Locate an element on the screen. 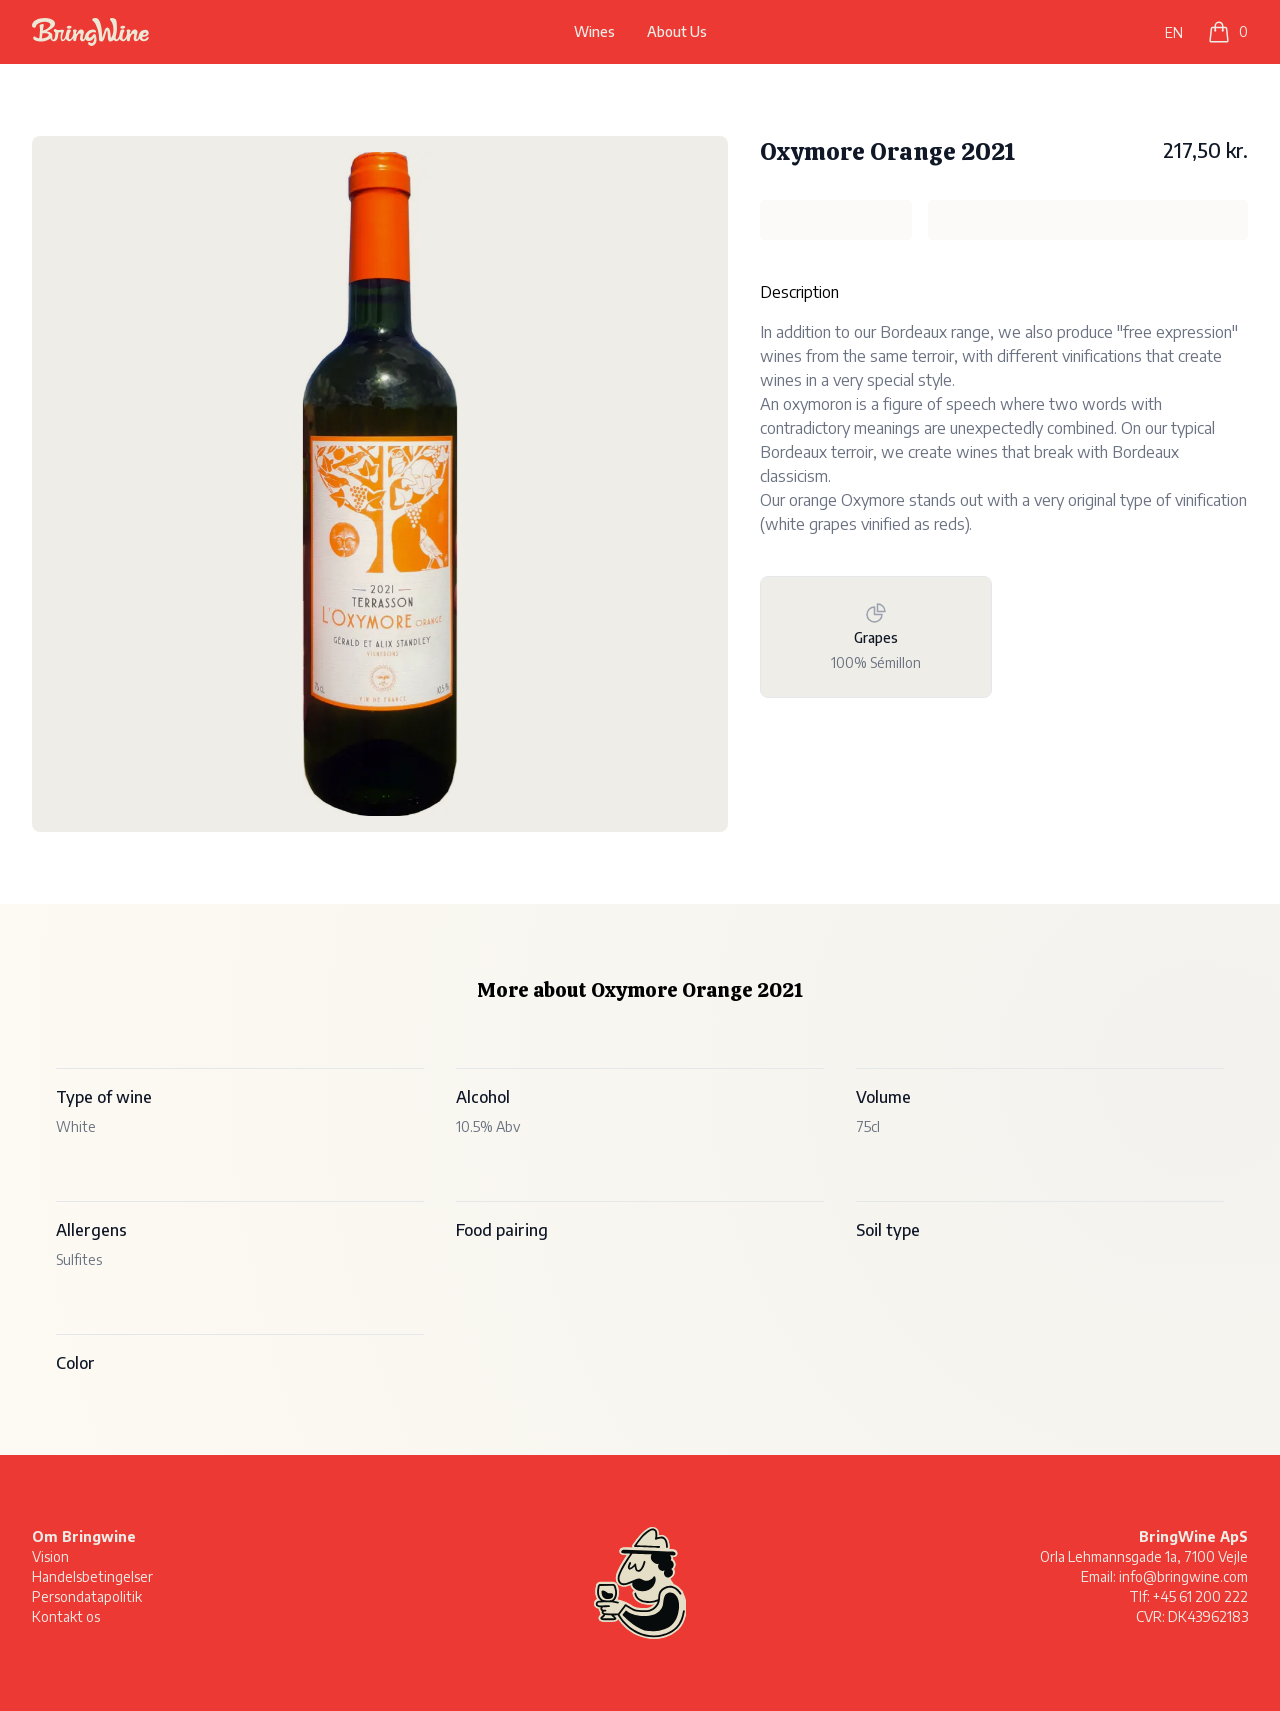  About Us is located at coordinates (677, 31).